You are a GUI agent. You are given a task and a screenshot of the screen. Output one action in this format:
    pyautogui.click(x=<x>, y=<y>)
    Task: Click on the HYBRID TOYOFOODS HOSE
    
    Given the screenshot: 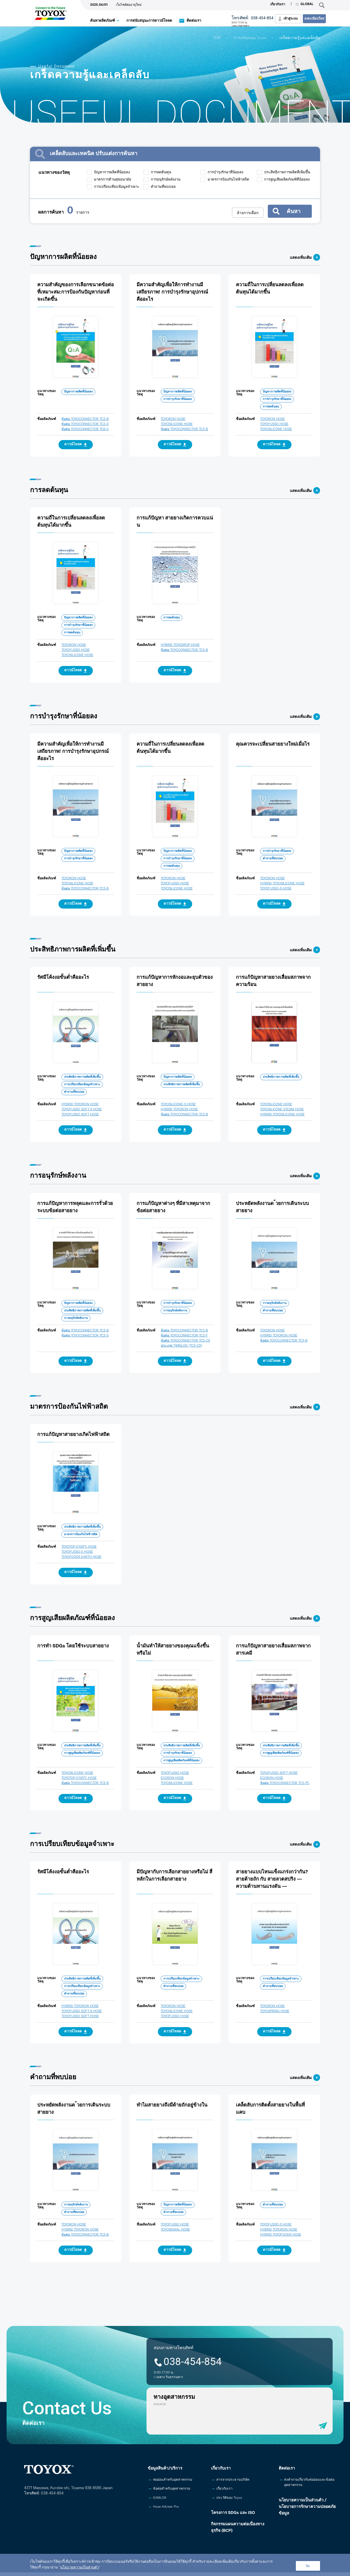 What is the action you would take?
    pyautogui.click(x=280, y=2238)
    